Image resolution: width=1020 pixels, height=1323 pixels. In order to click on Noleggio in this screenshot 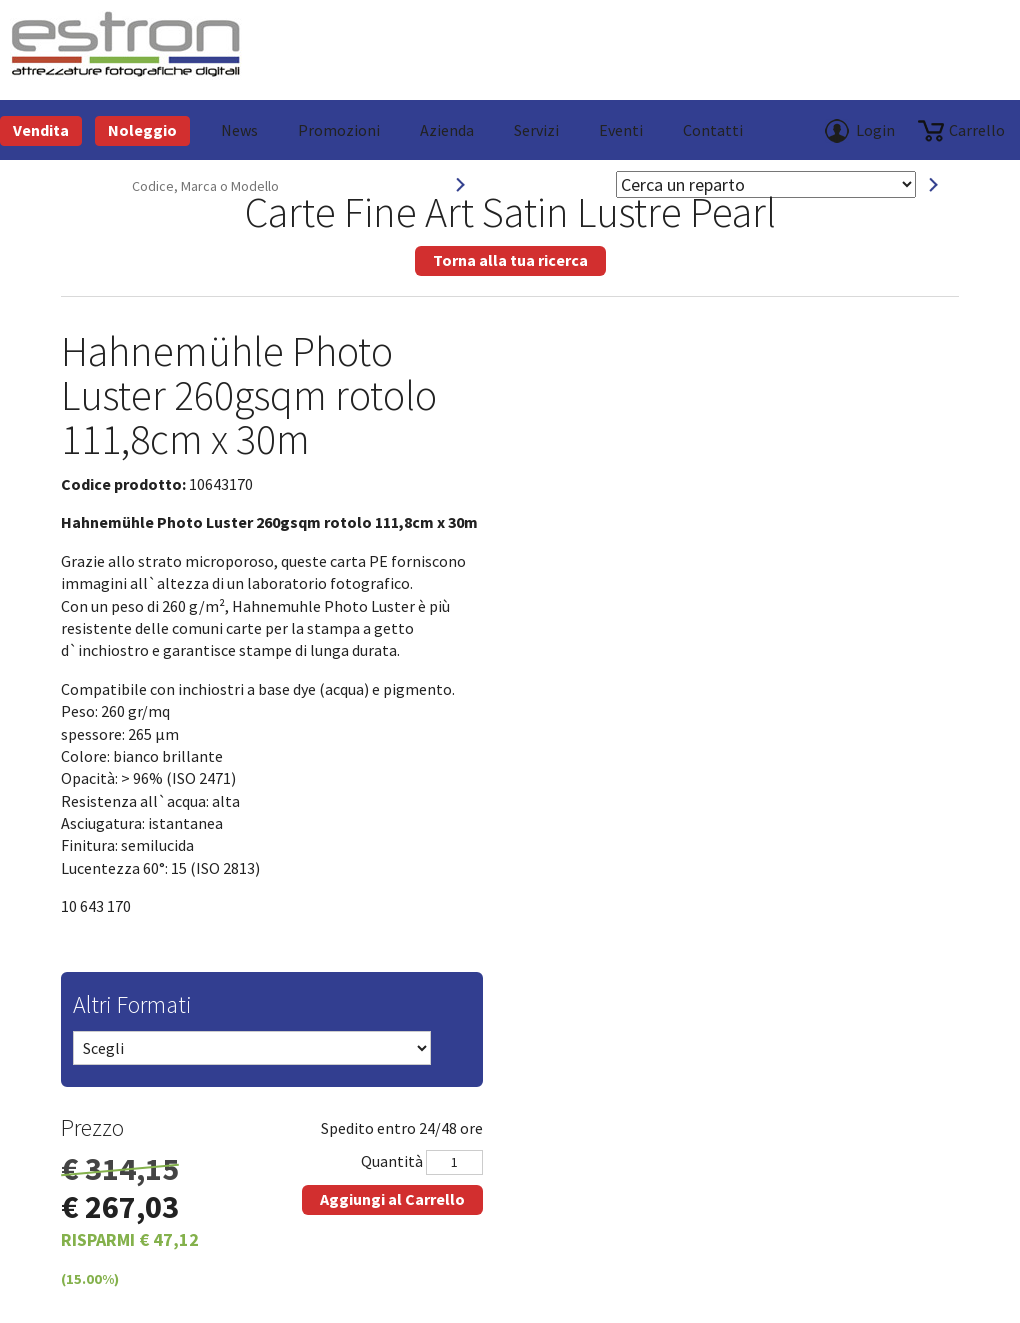, I will do `click(142, 130)`.